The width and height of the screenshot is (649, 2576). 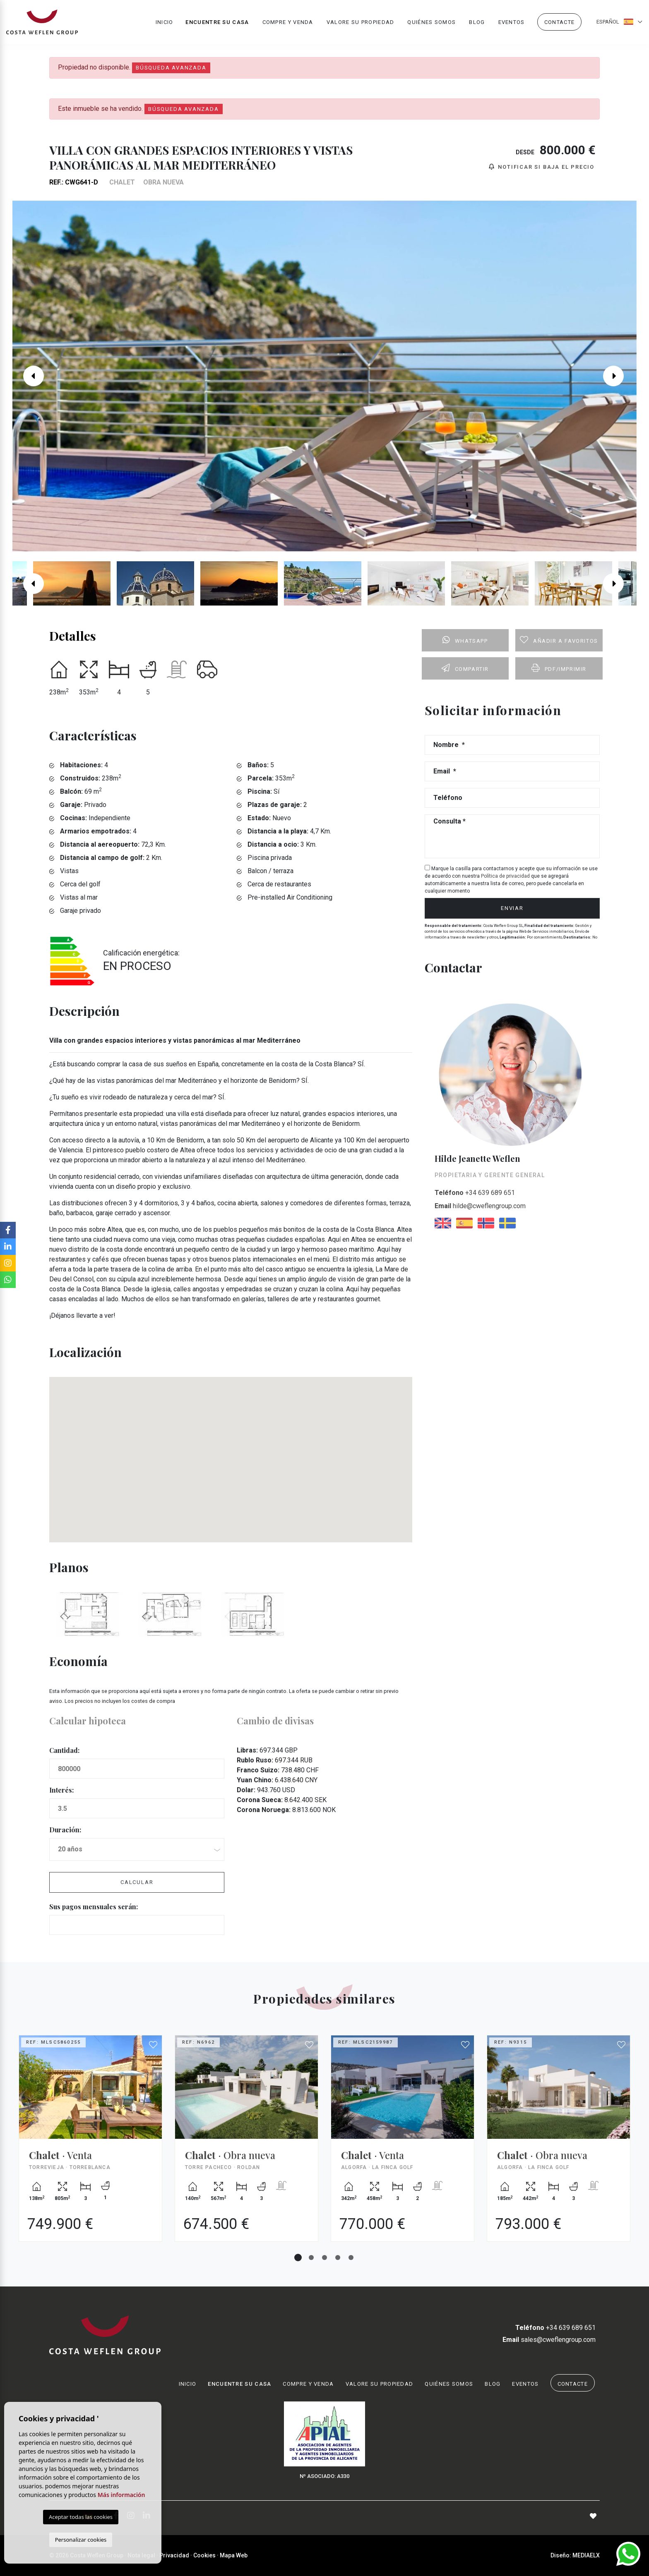 I want to click on Whatsapp, so click(x=465, y=640).